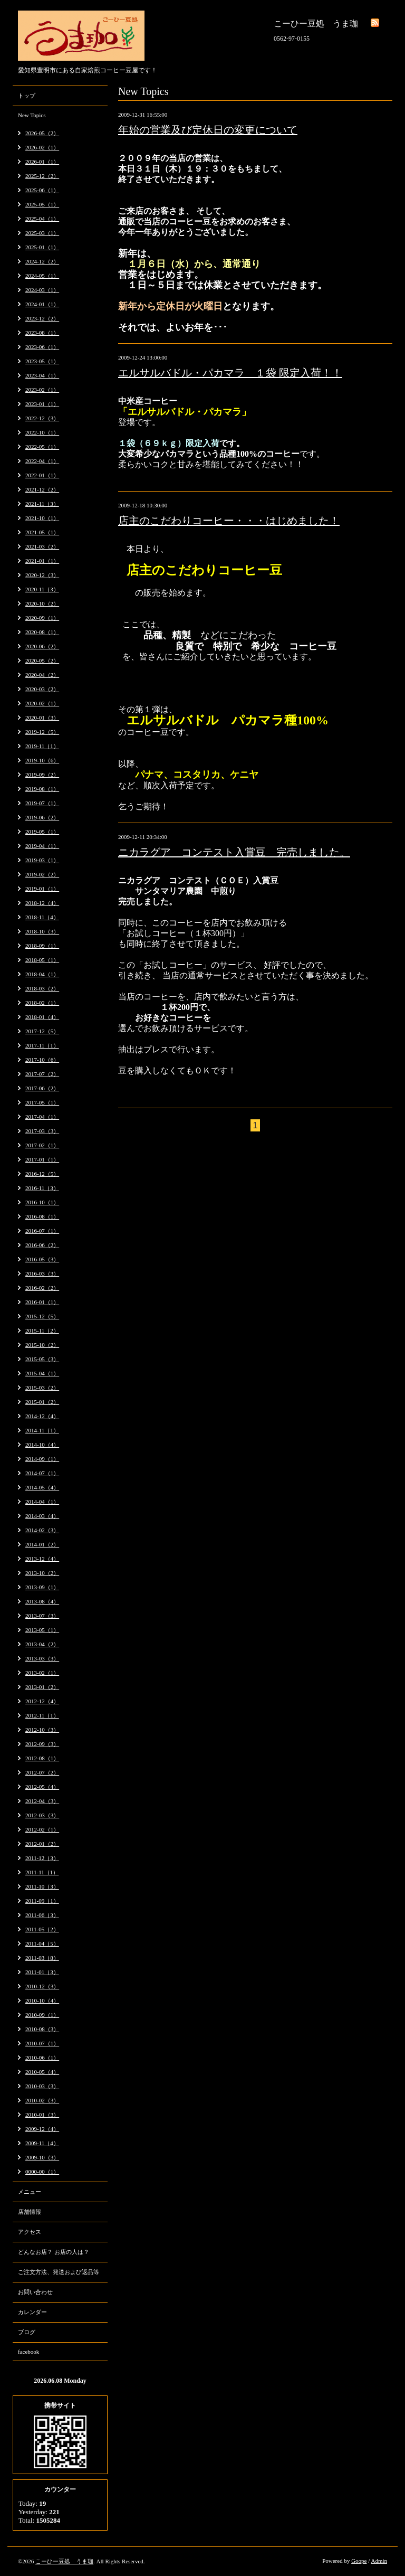 The height and width of the screenshot is (2576, 405). I want to click on 2019-06（2）, so click(42, 817).